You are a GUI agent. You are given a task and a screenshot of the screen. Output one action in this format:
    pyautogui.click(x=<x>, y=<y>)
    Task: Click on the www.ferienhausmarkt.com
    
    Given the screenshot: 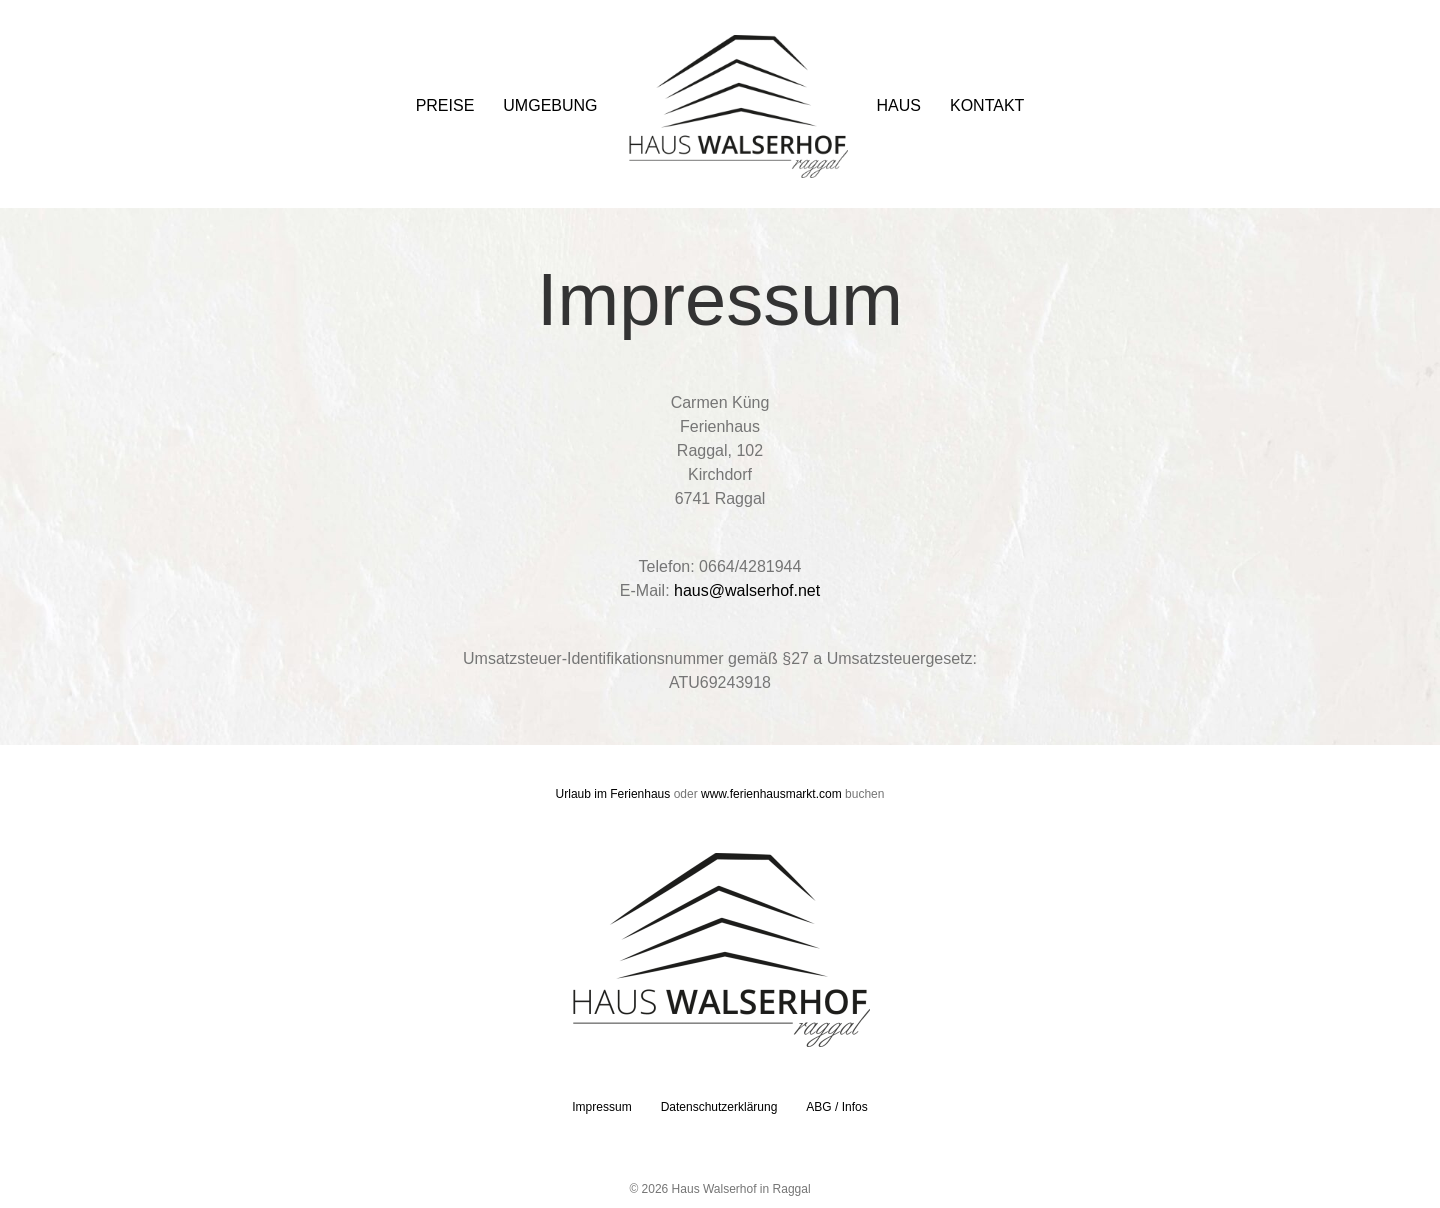 What is the action you would take?
    pyautogui.click(x=771, y=794)
    